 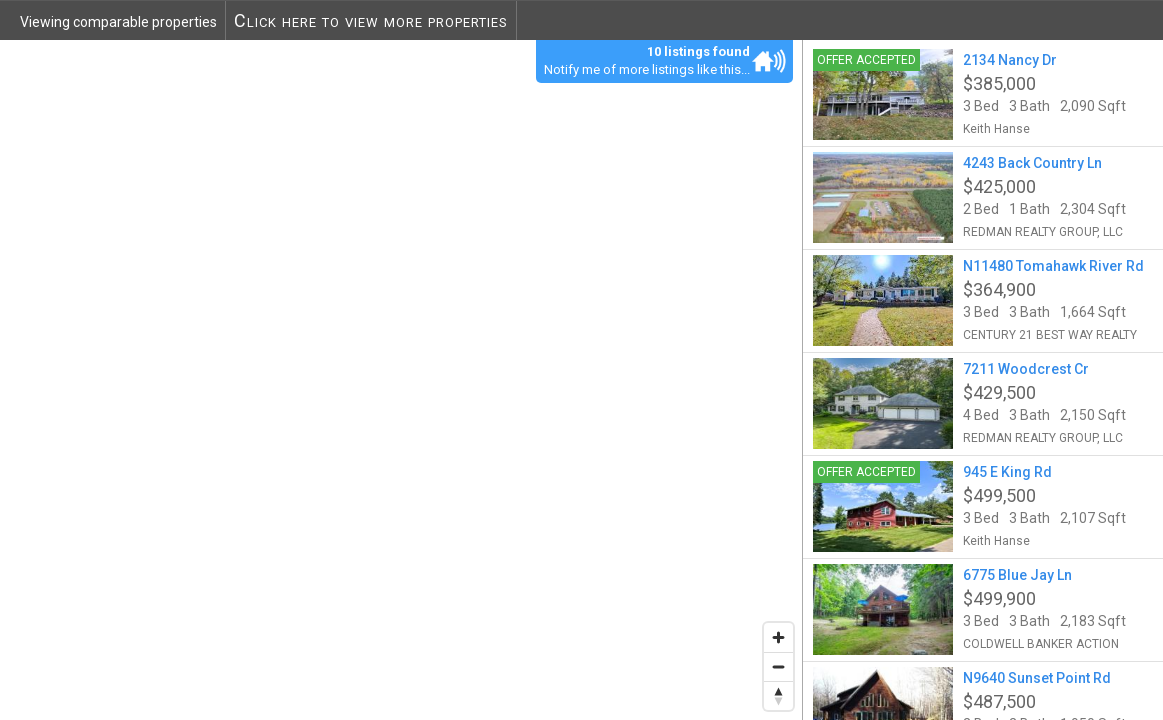 I want to click on [Reset bearing to north], so click(x=778, y=695).